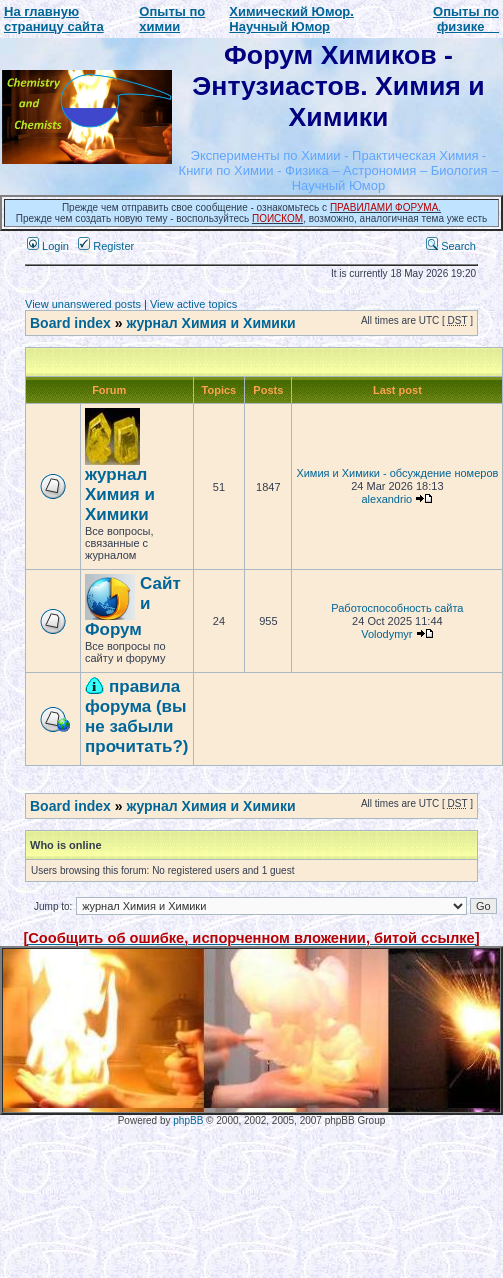  What do you see at coordinates (137, 716) in the screenshot?
I see `правила форума (вы не забыли прочитать?)` at bounding box center [137, 716].